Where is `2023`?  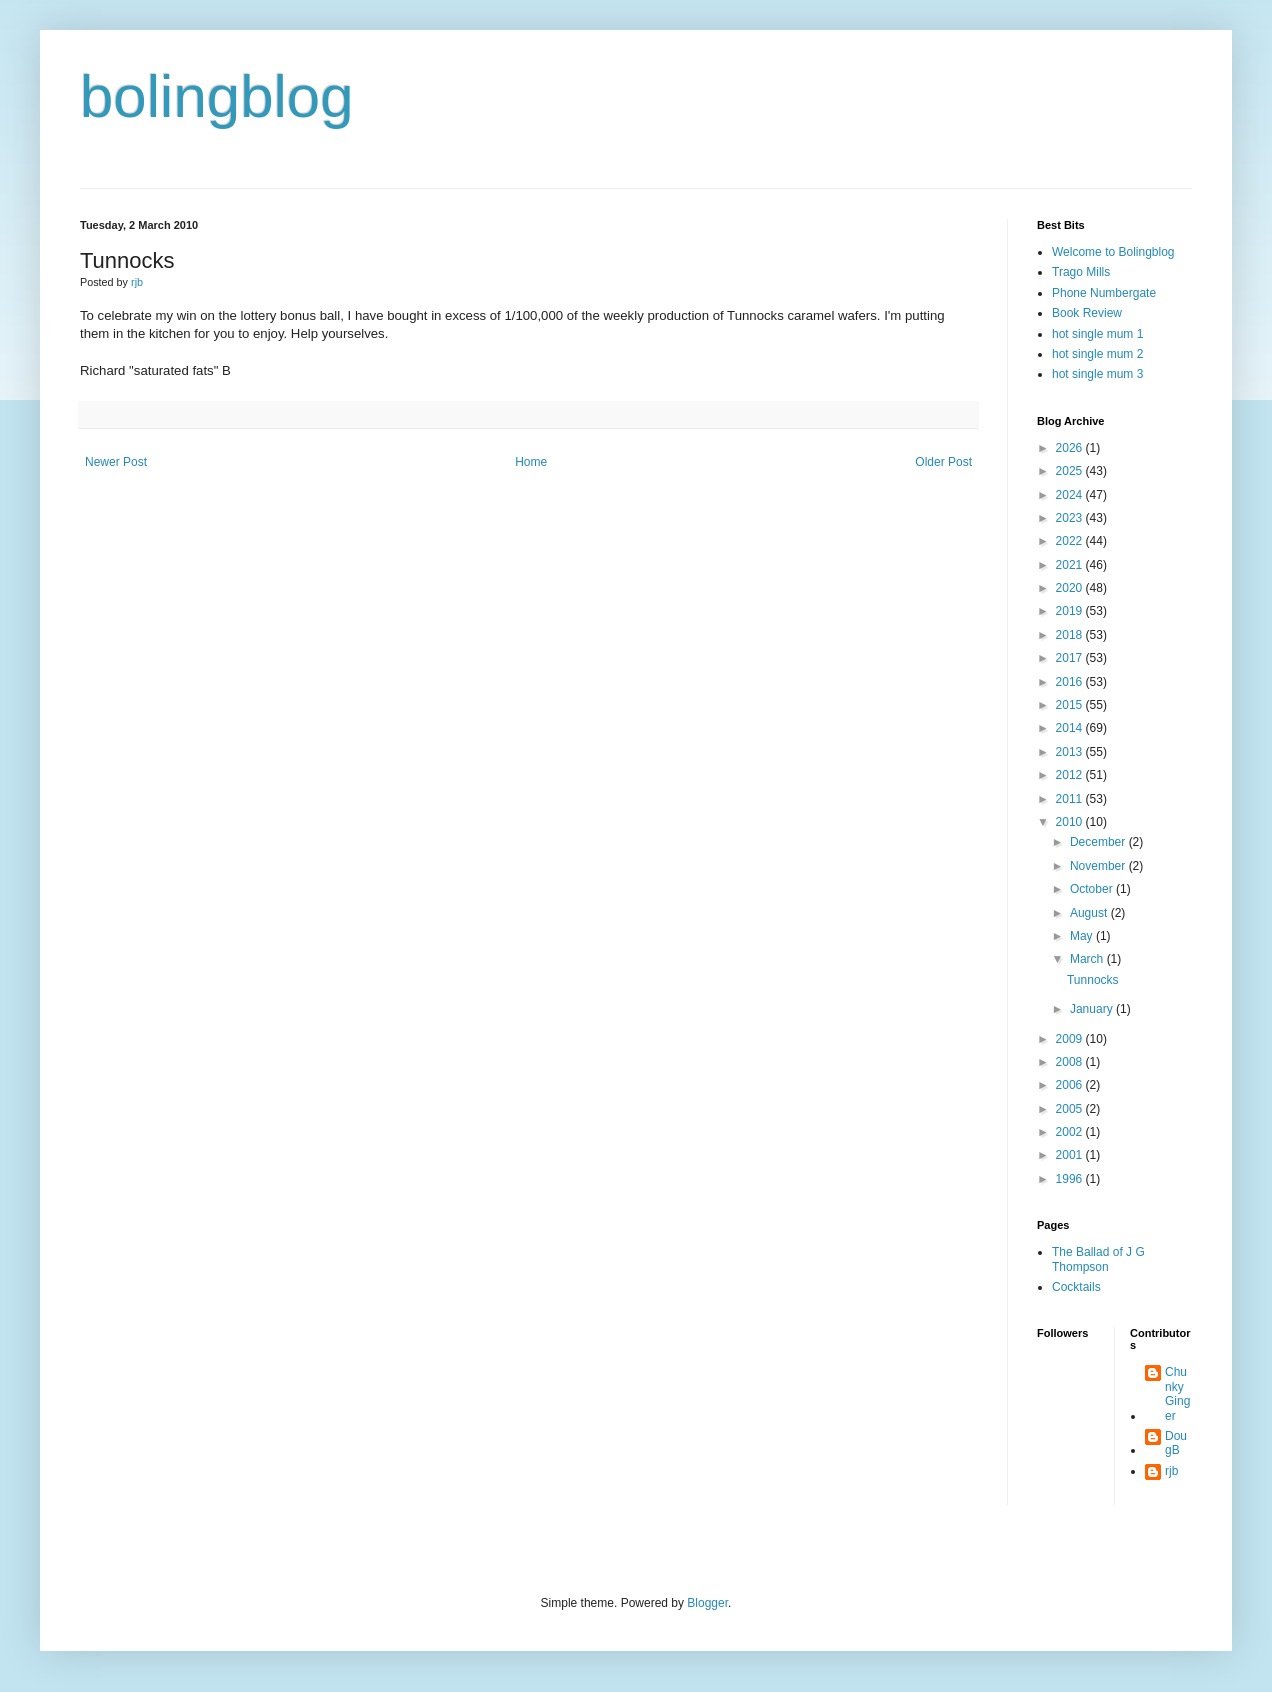
2023 is located at coordinates (1071, 518).